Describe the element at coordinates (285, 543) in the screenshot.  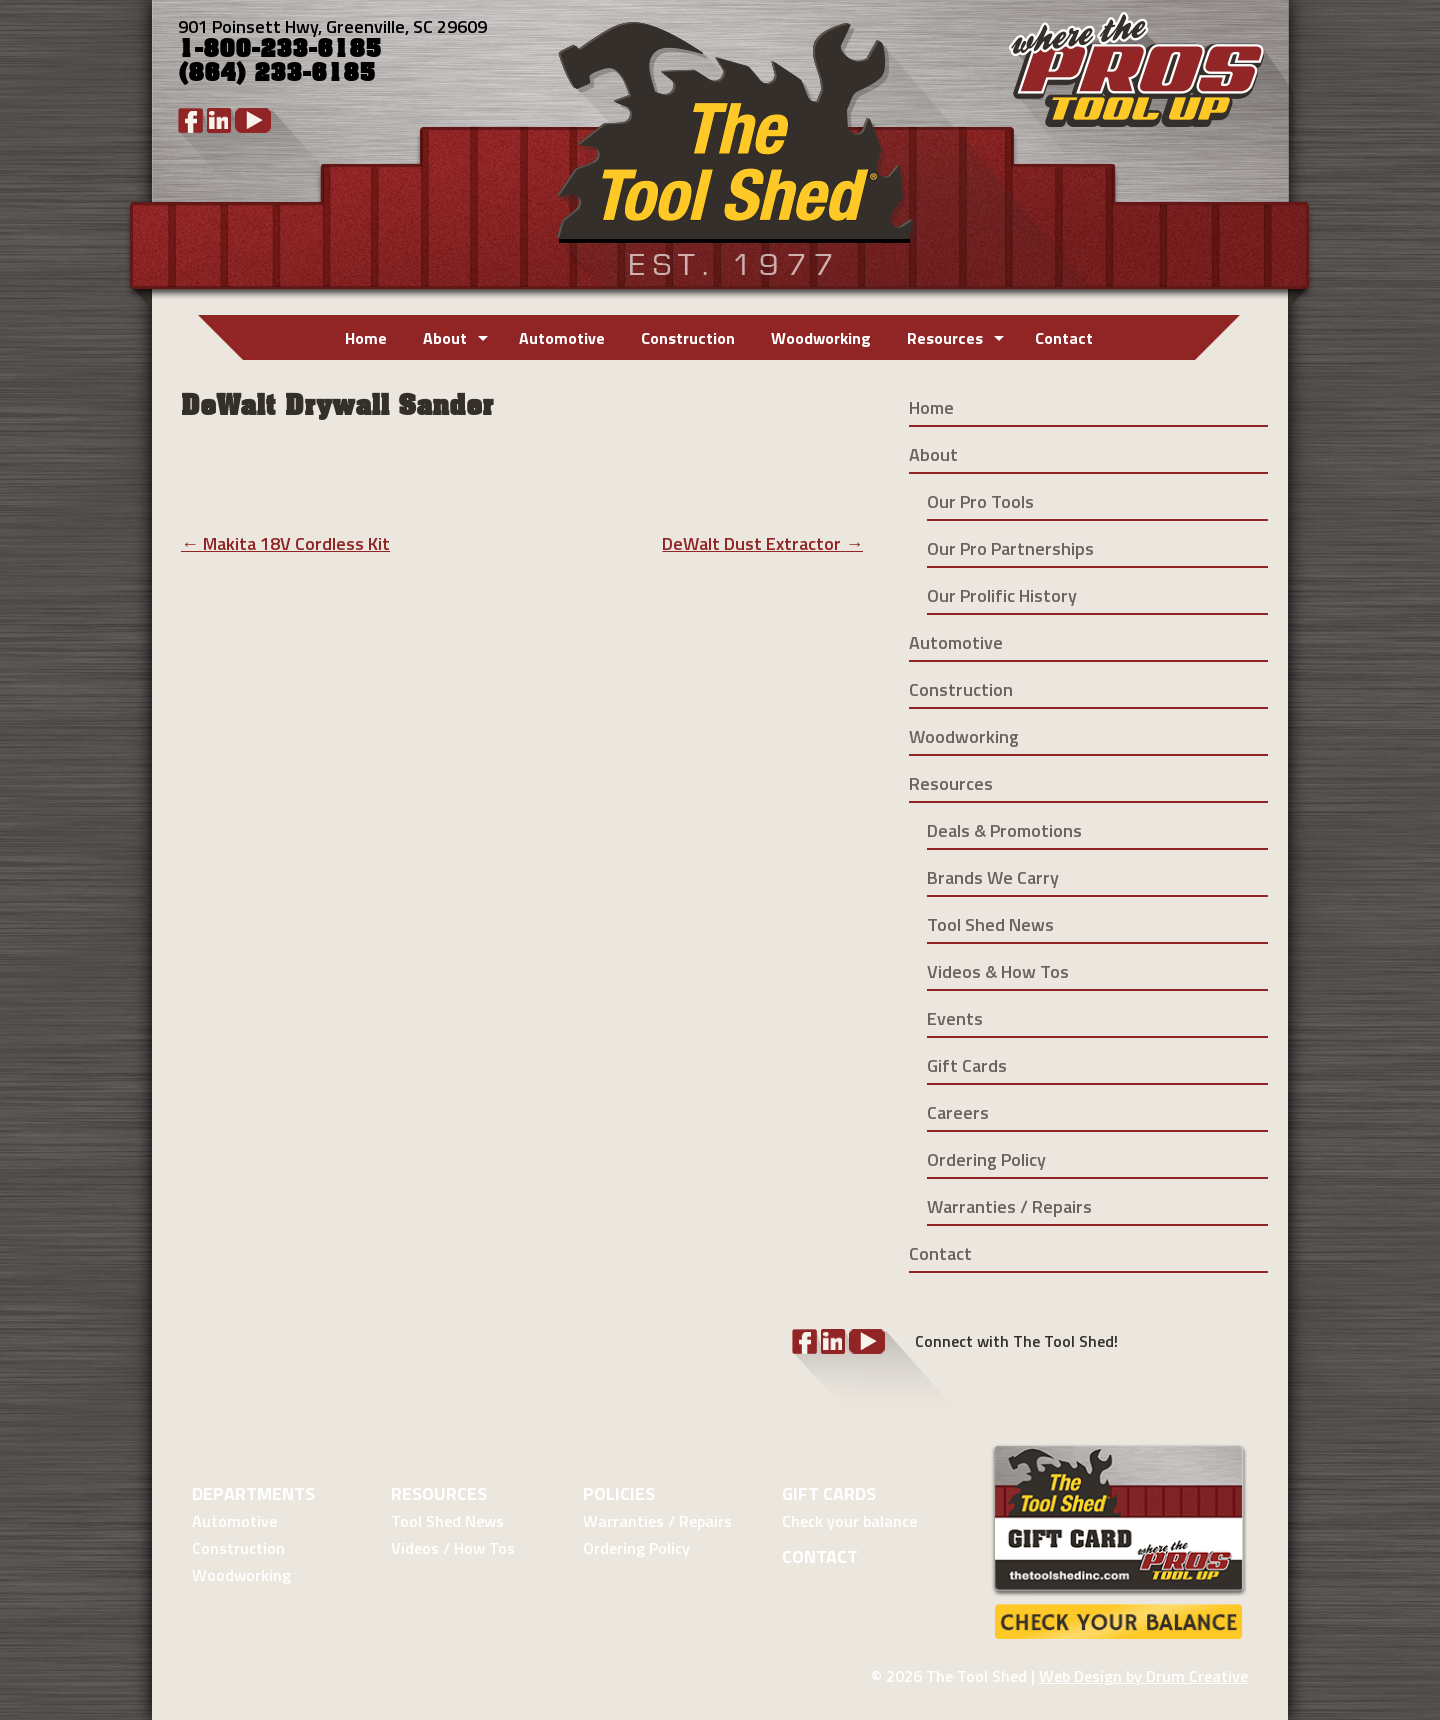
I see `Makita 18V Cordless Kit` at that location.